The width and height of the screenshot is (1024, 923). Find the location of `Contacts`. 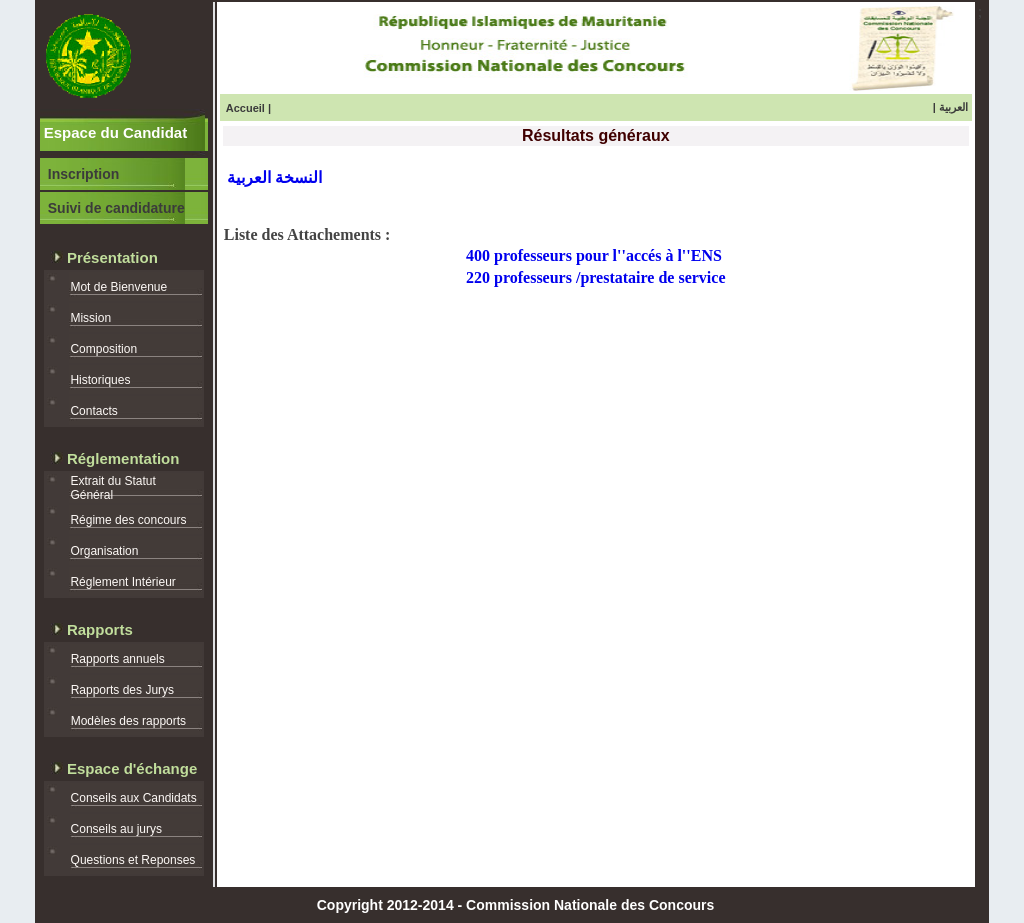

Contacts is located at coordinates (93, 411).